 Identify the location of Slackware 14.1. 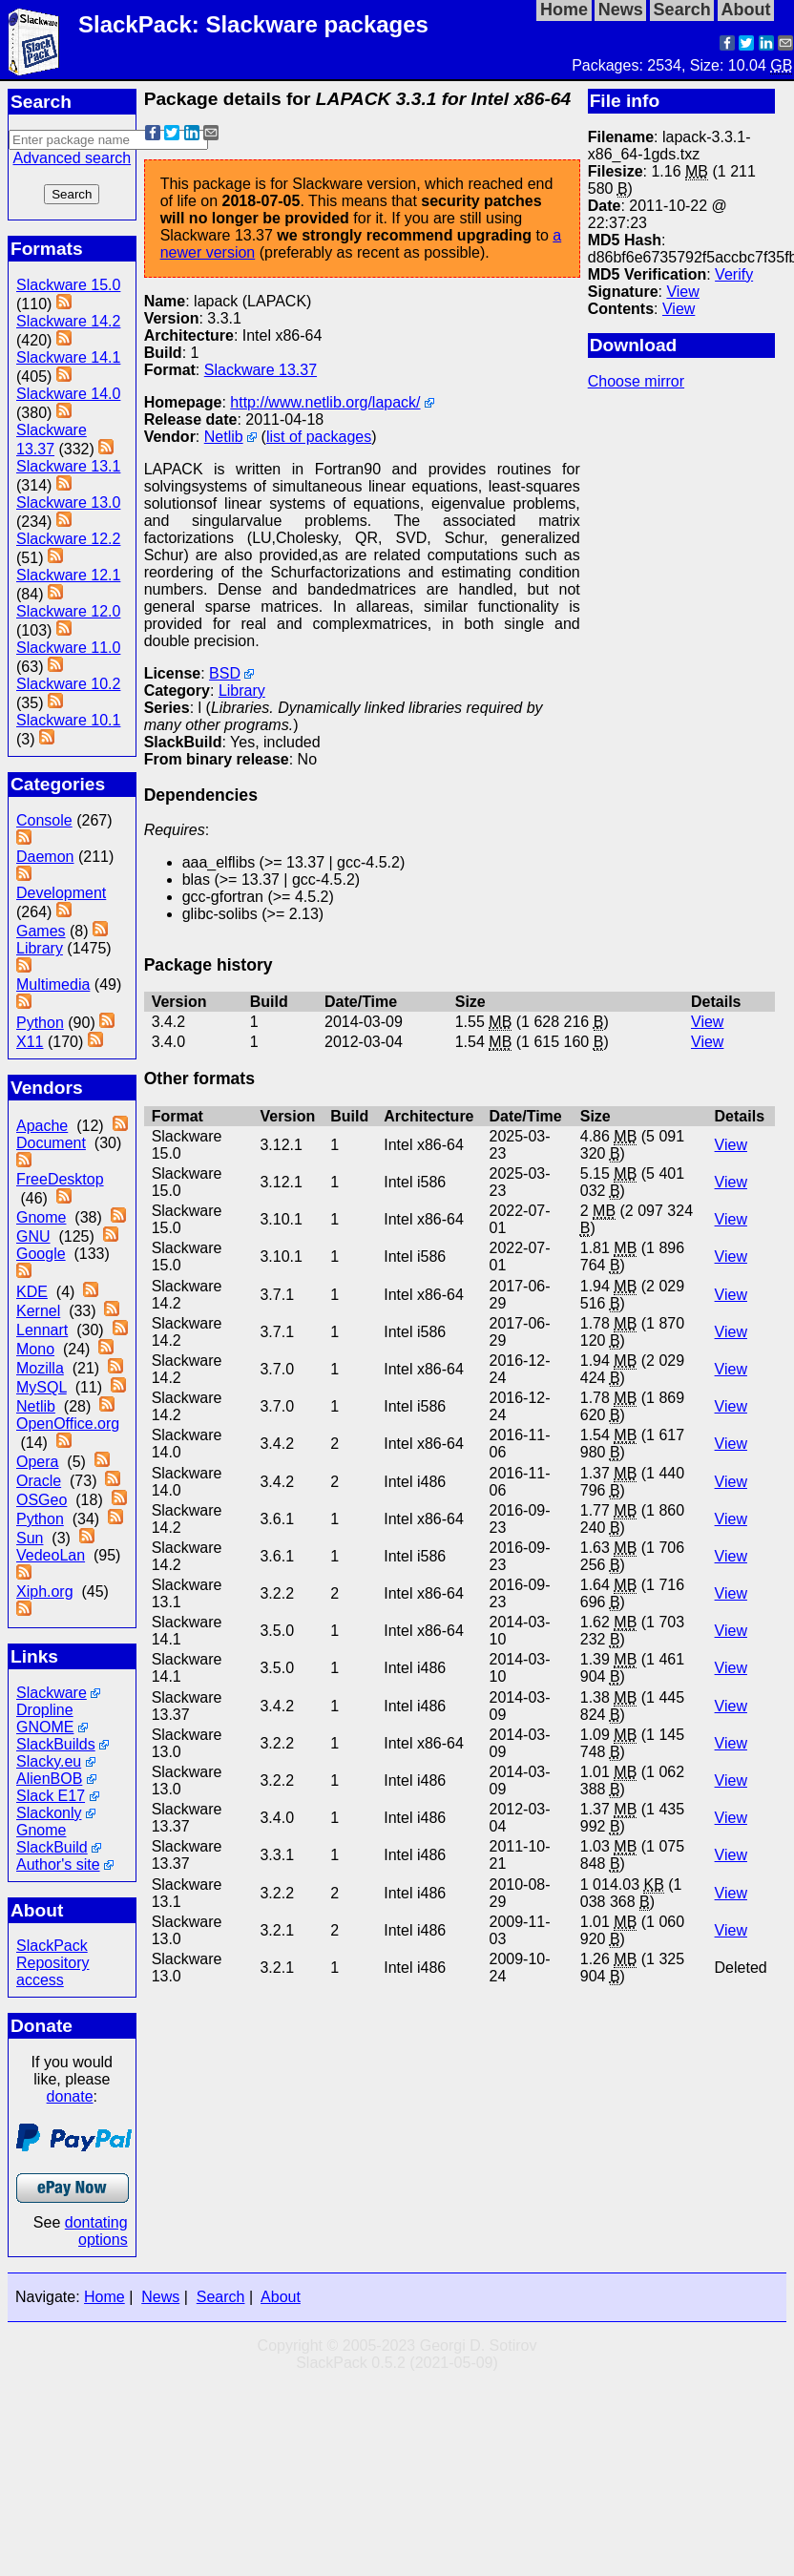
(68, 357).